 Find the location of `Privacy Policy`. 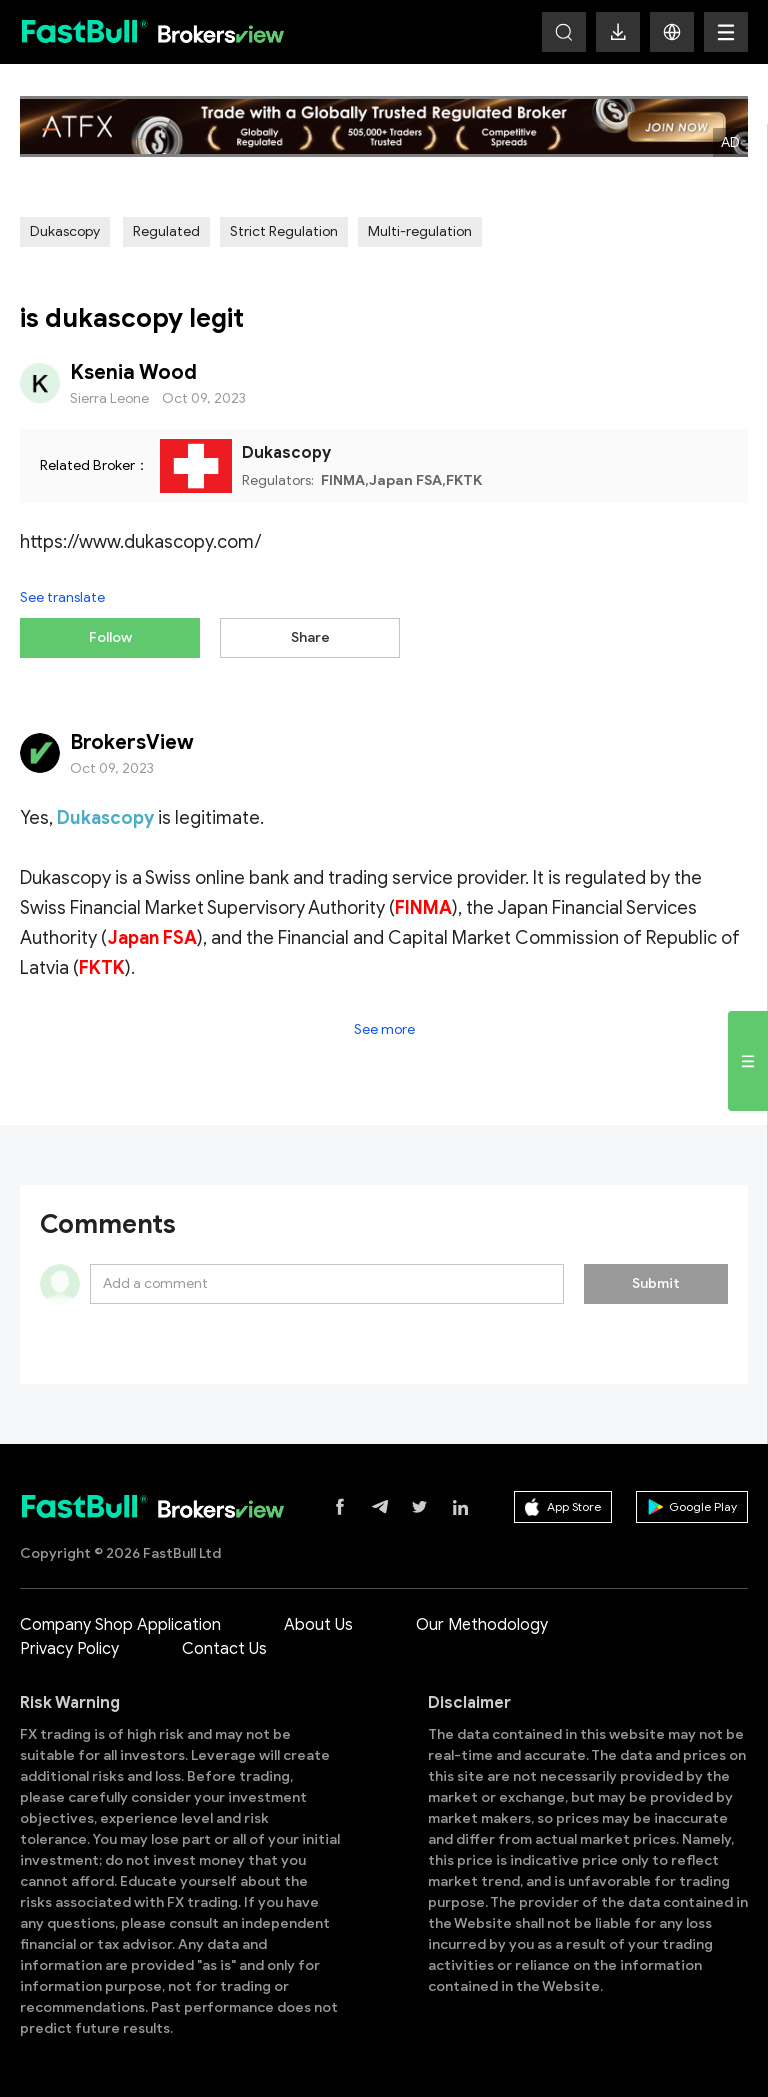

Privacy Policy is located at coordinates (69, 1649).